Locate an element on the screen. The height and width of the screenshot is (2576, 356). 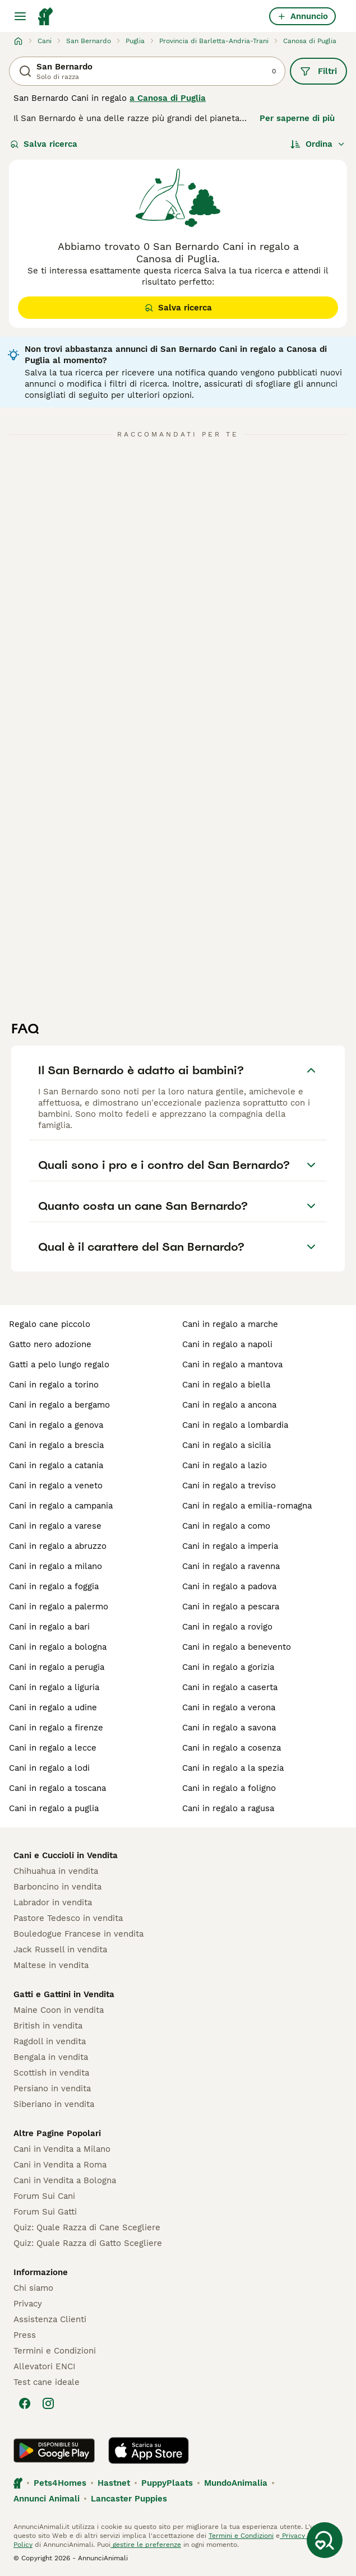
[Menu principale Commutazione] is located at coordinates (20, 16).